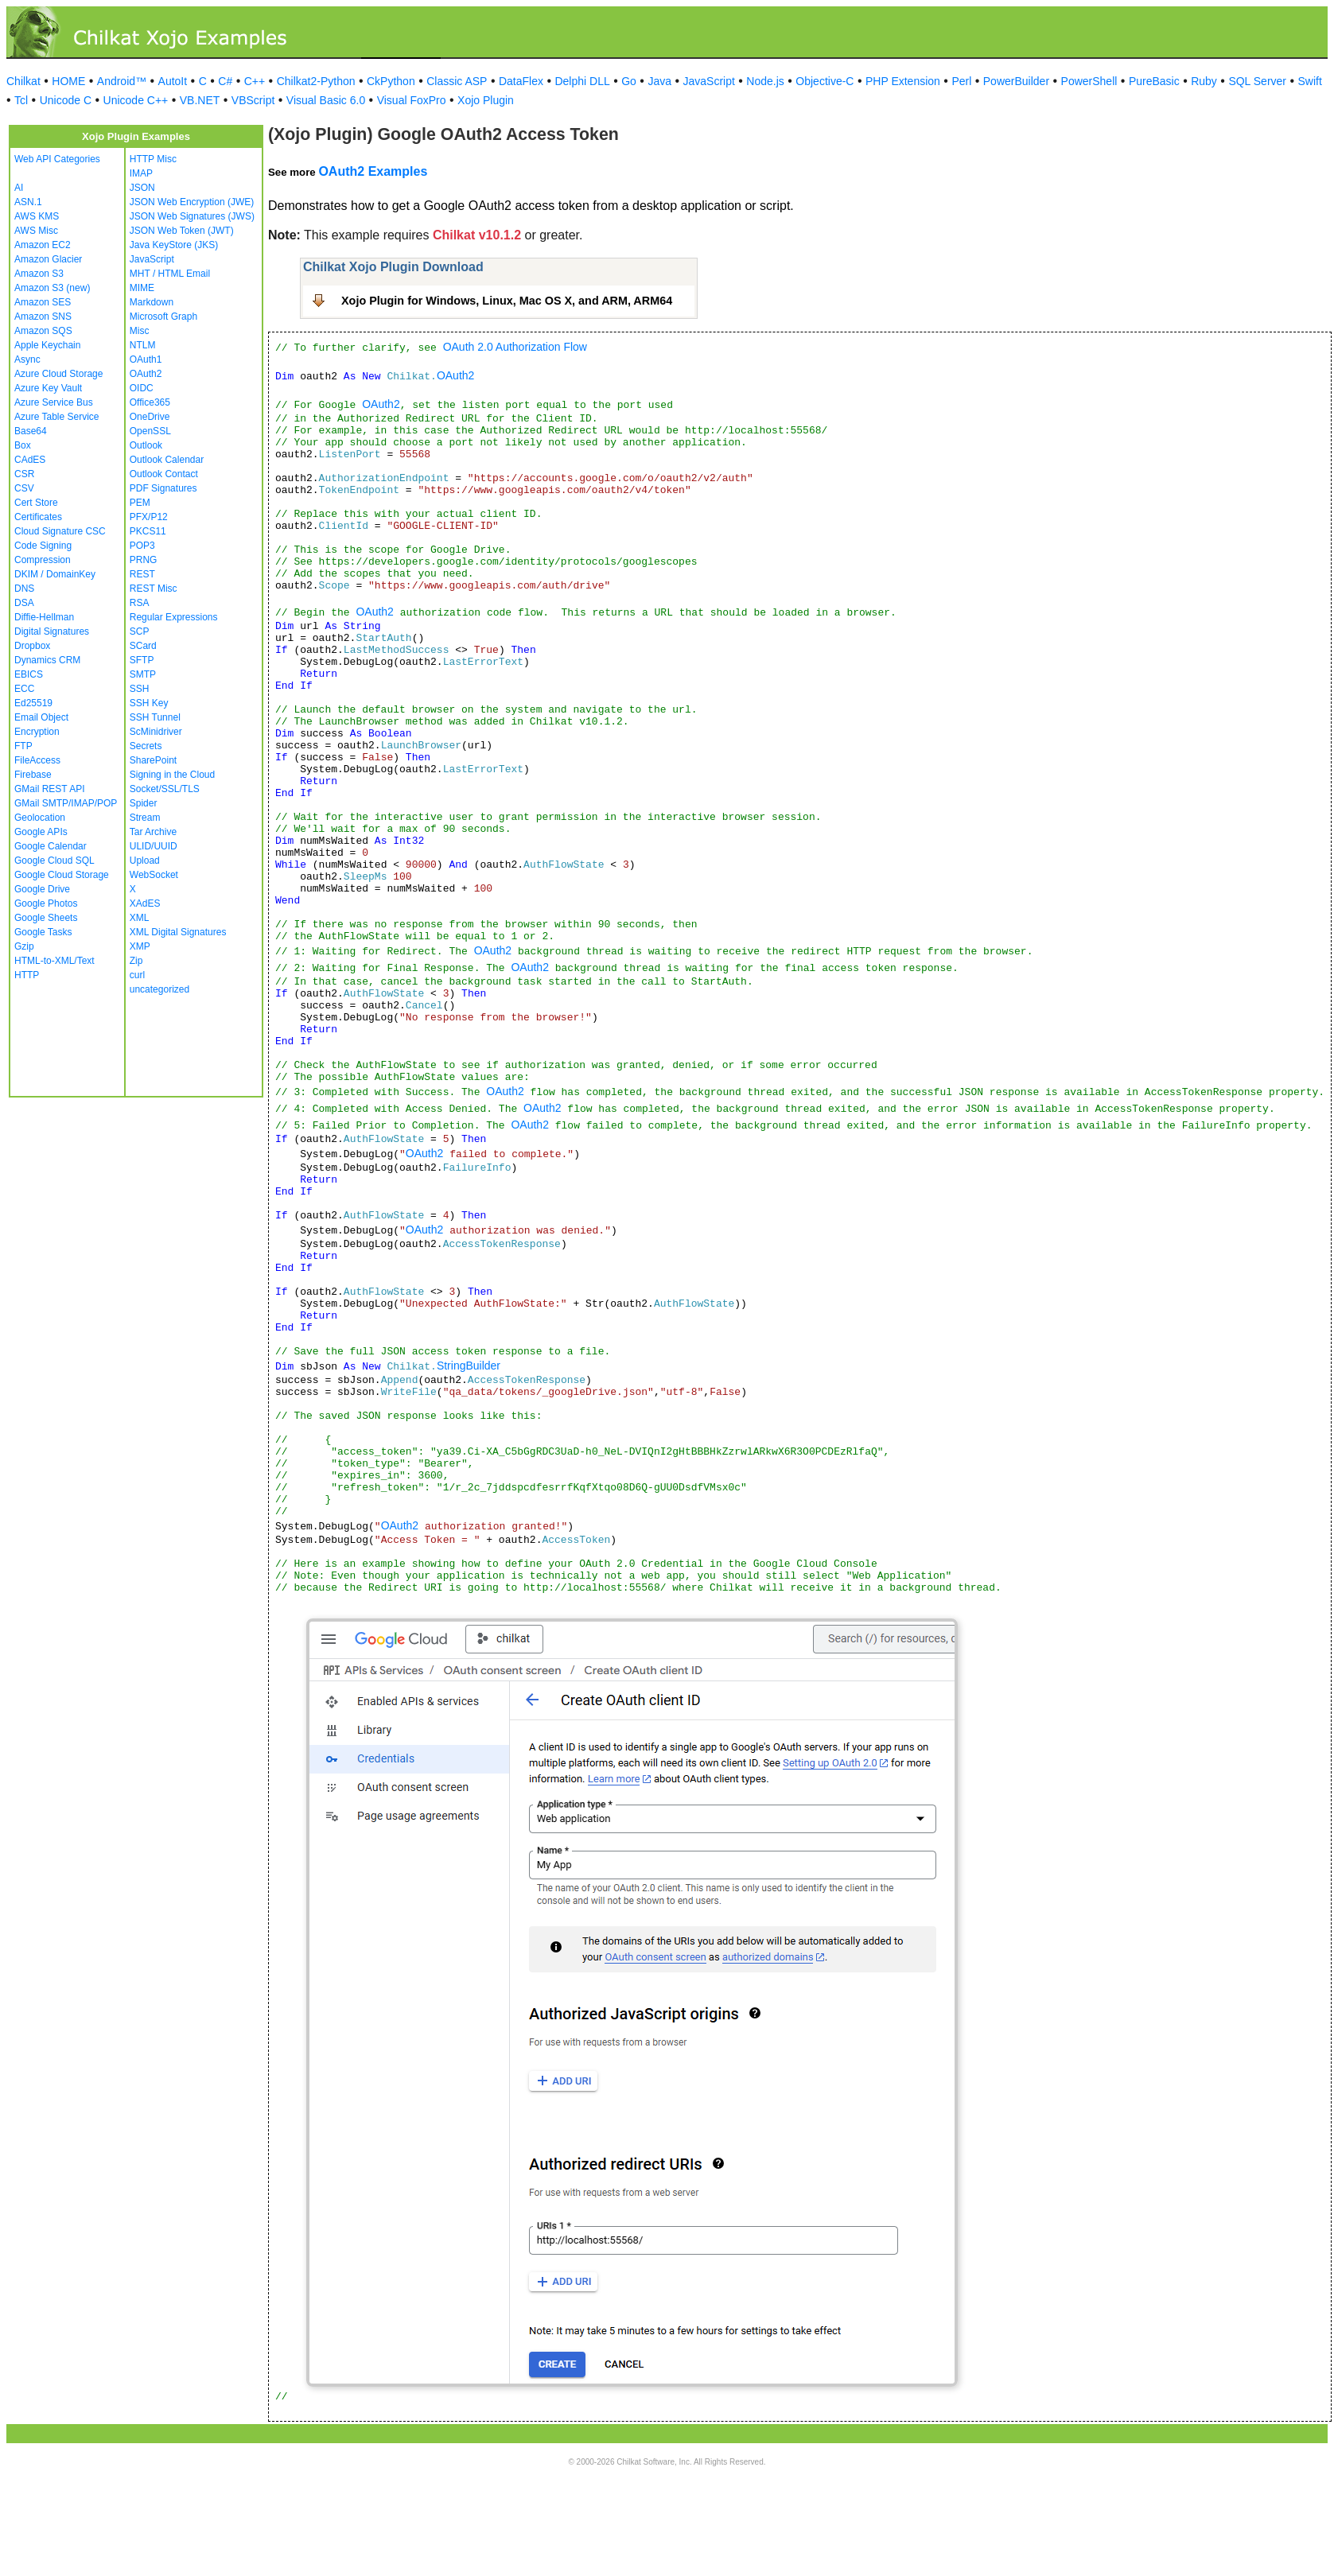 Image resolution: width=1334 pixels, height=2576 pixels. What do you see at coordinates (24, 688) in the screenshot?
I see `ECC` at bounding box center [24, 688].